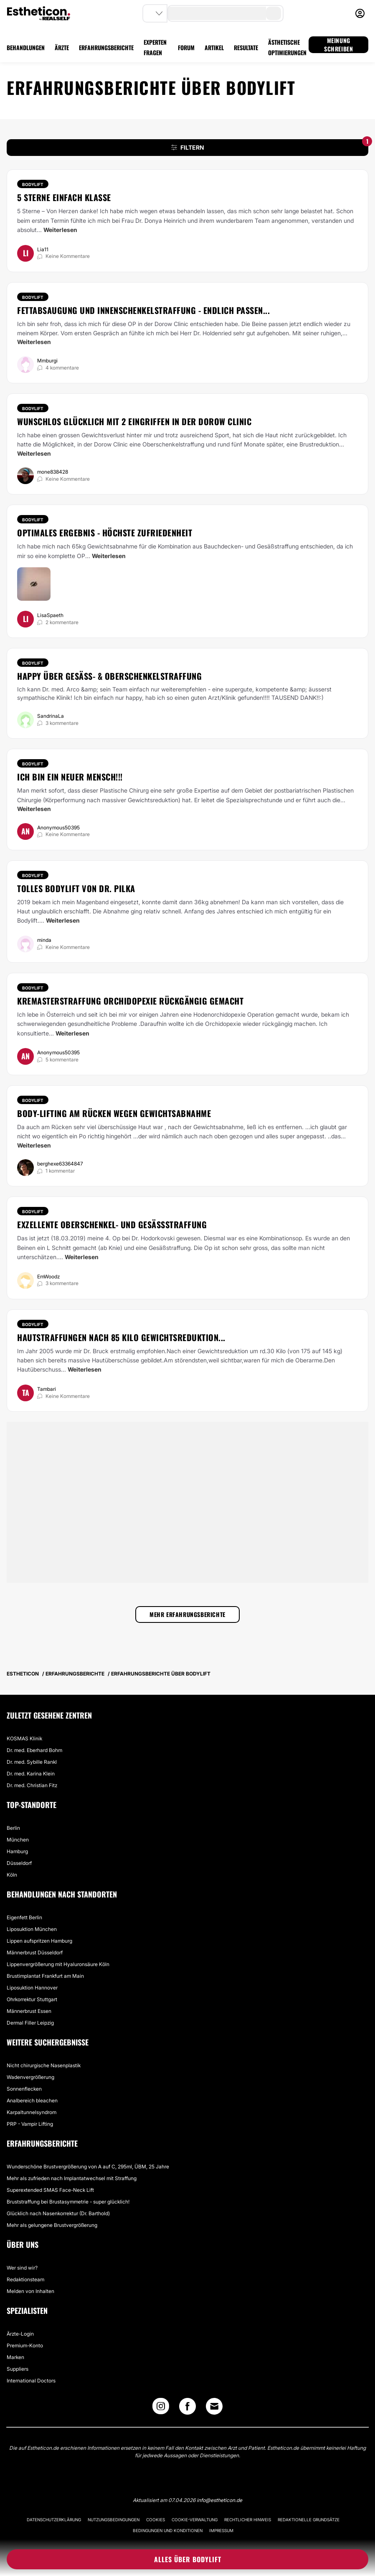  I want to click on Köln, so click(12, 1875).